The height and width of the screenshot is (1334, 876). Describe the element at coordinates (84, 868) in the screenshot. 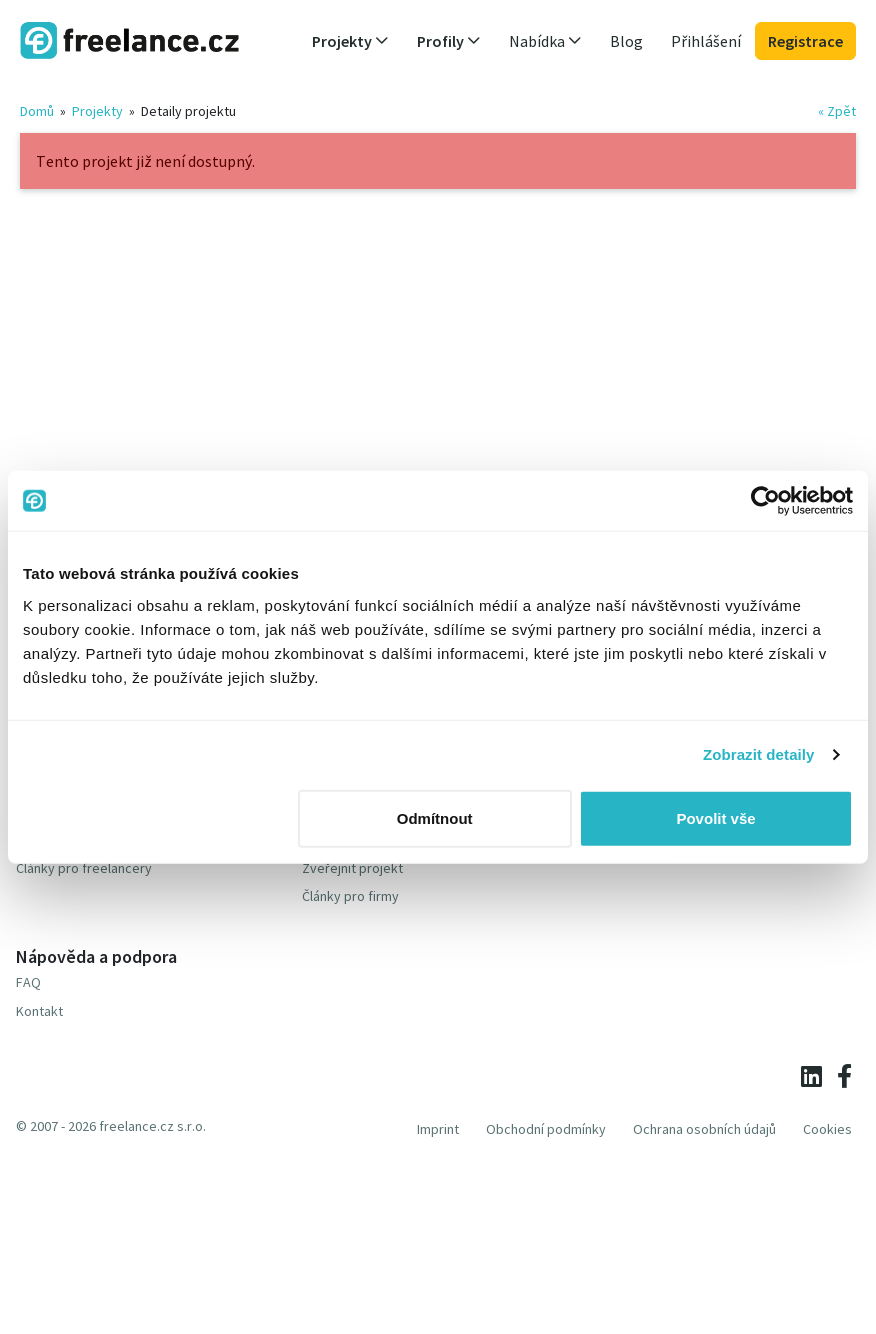

I see `Články pro freelancery` at that location.